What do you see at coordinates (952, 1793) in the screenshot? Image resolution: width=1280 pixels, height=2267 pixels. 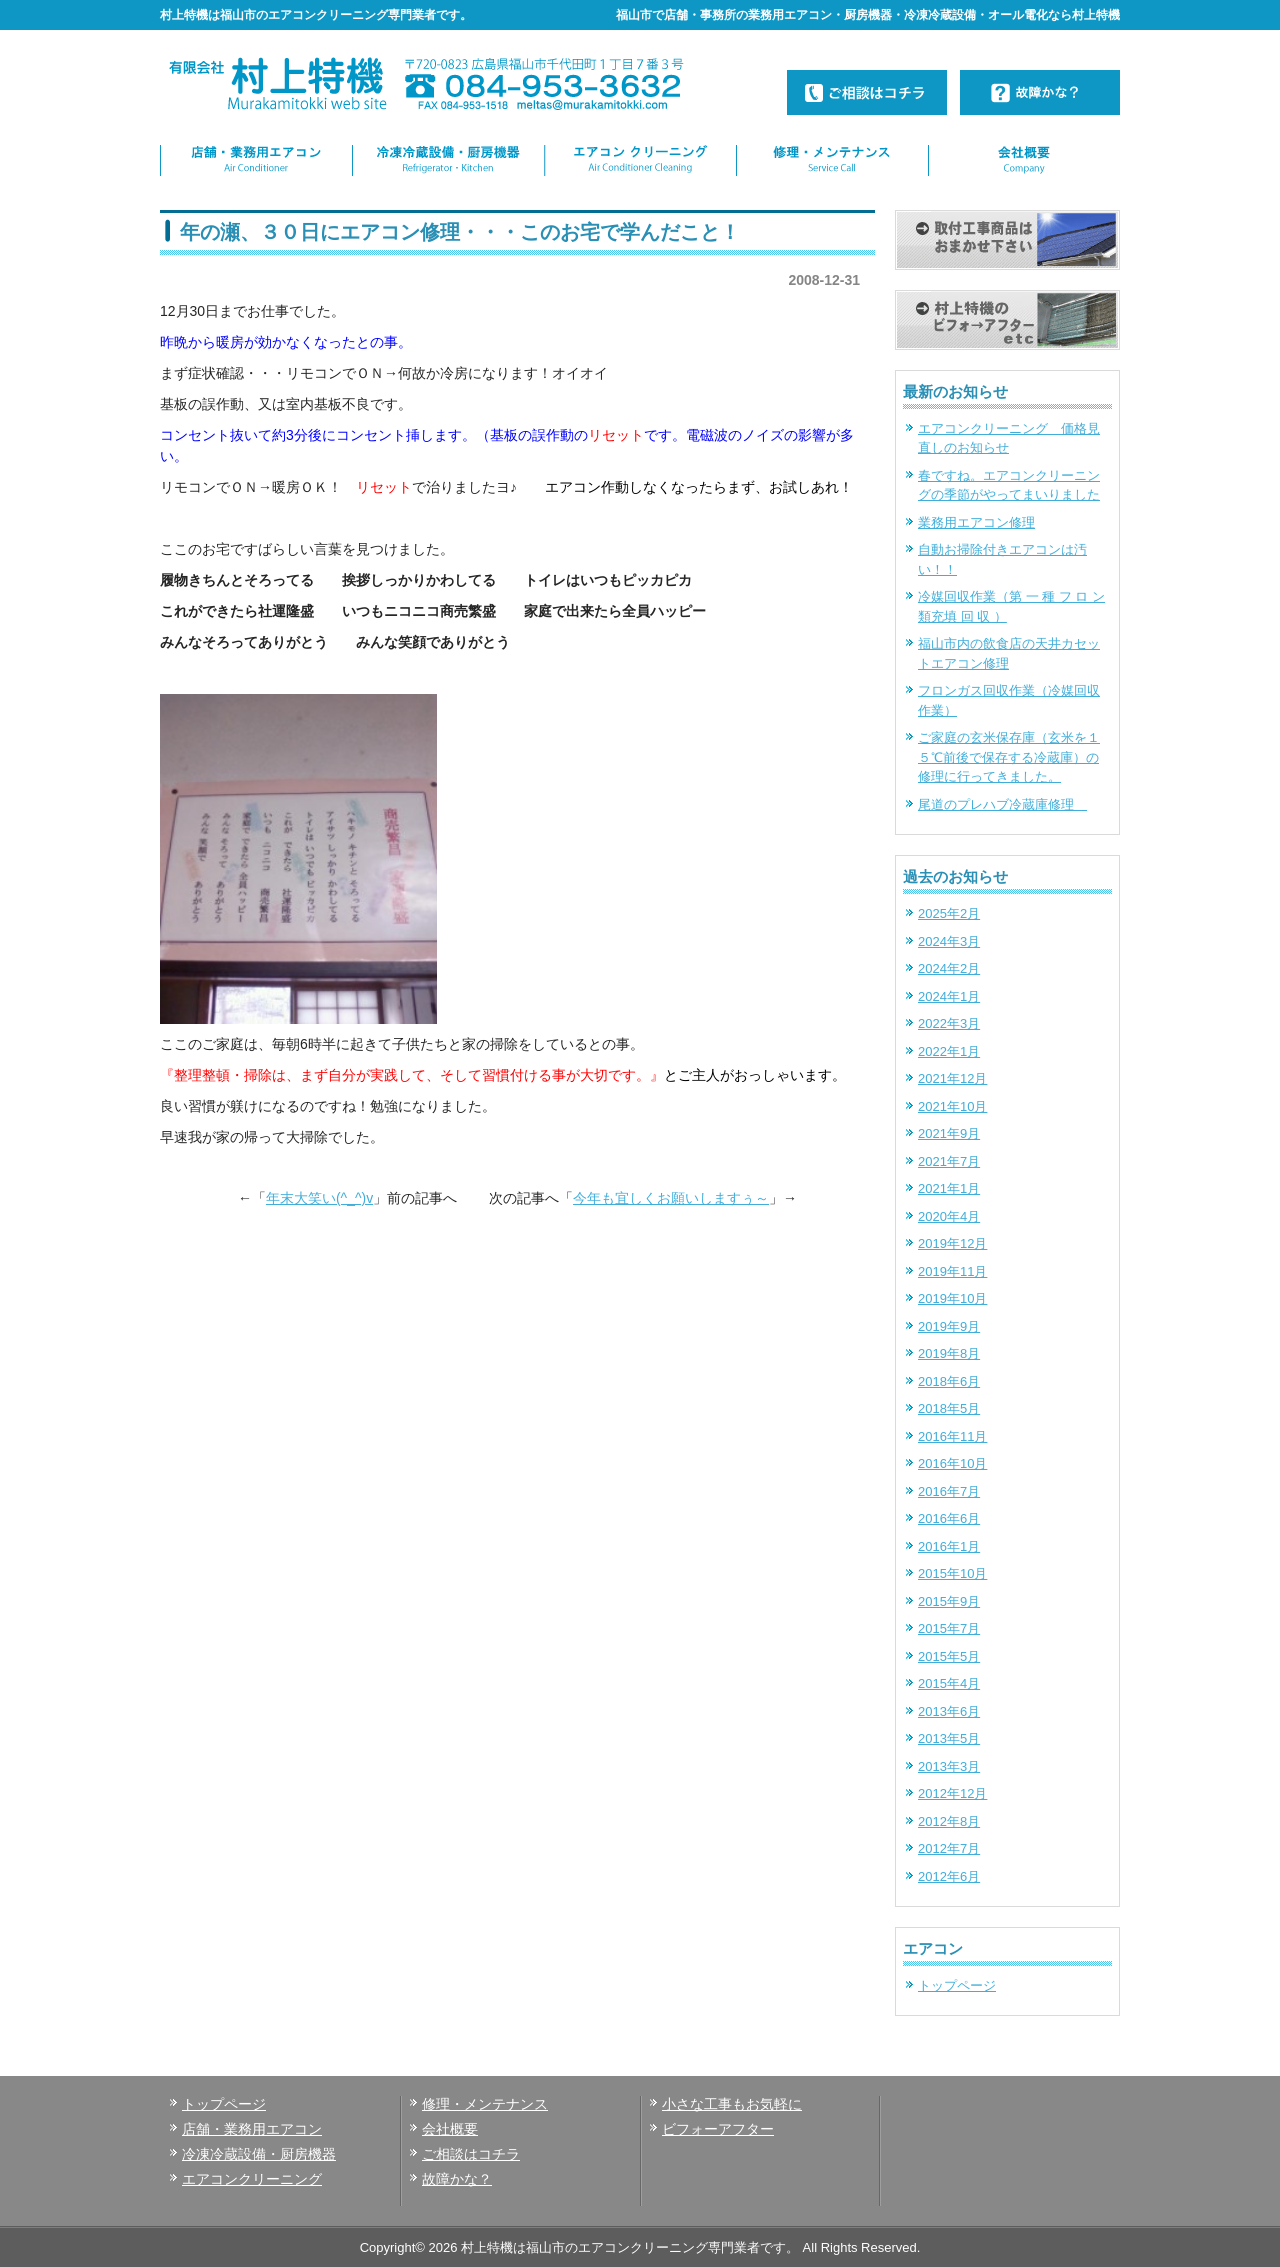 I see `2012年12月` at bounding box center [952, 1793].